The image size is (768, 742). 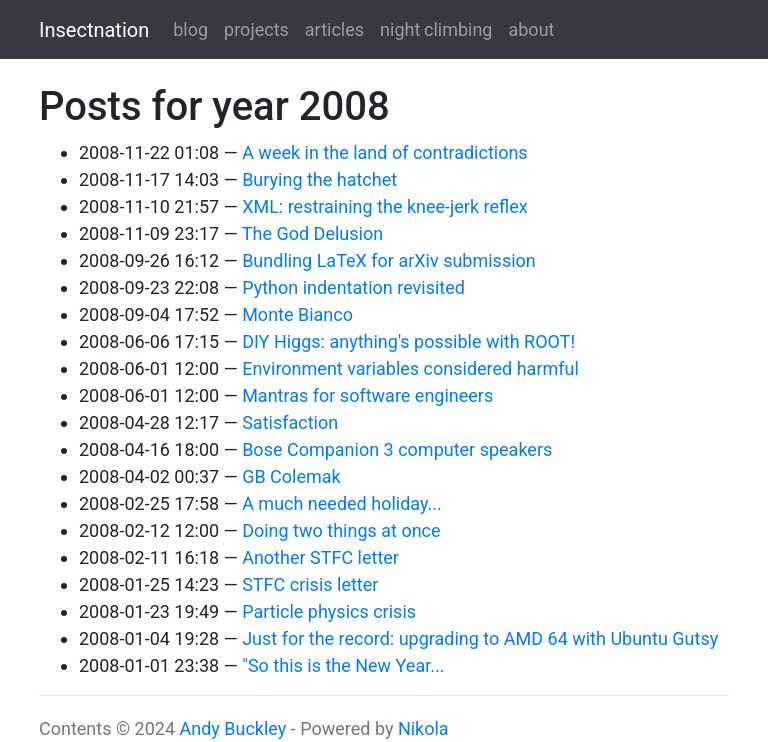 I want to click on The God Delusion, so click(x=312, y=233).